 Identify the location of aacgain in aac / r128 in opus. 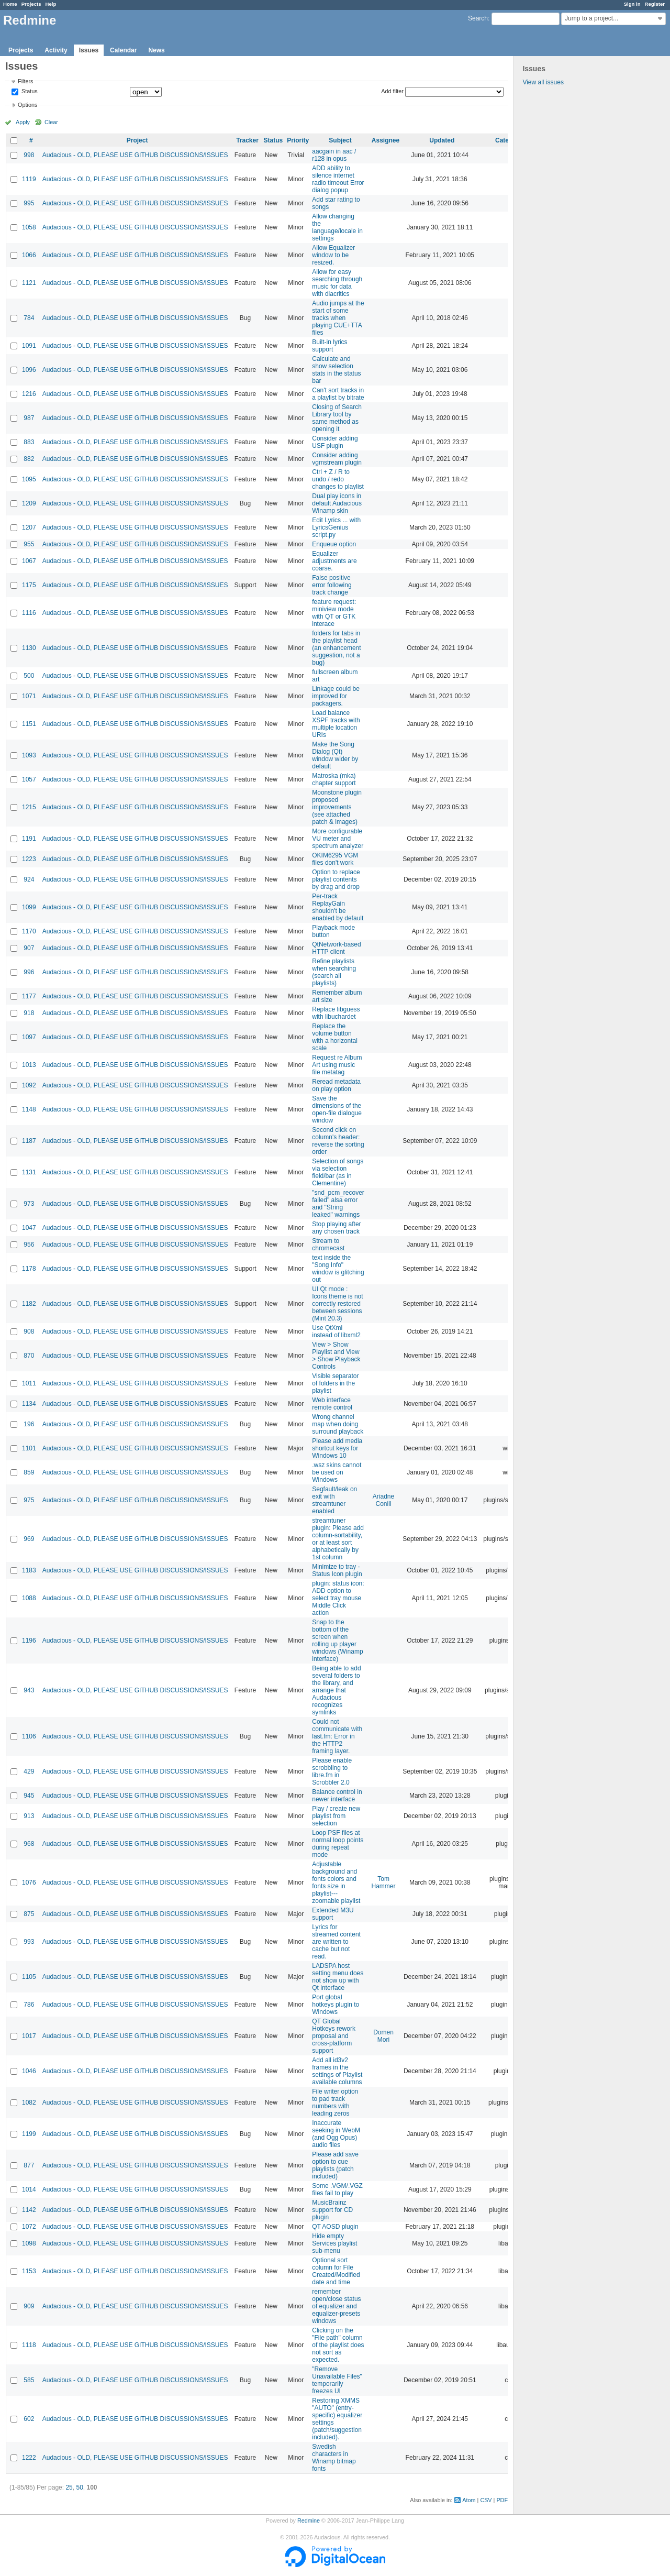
(334, 155).